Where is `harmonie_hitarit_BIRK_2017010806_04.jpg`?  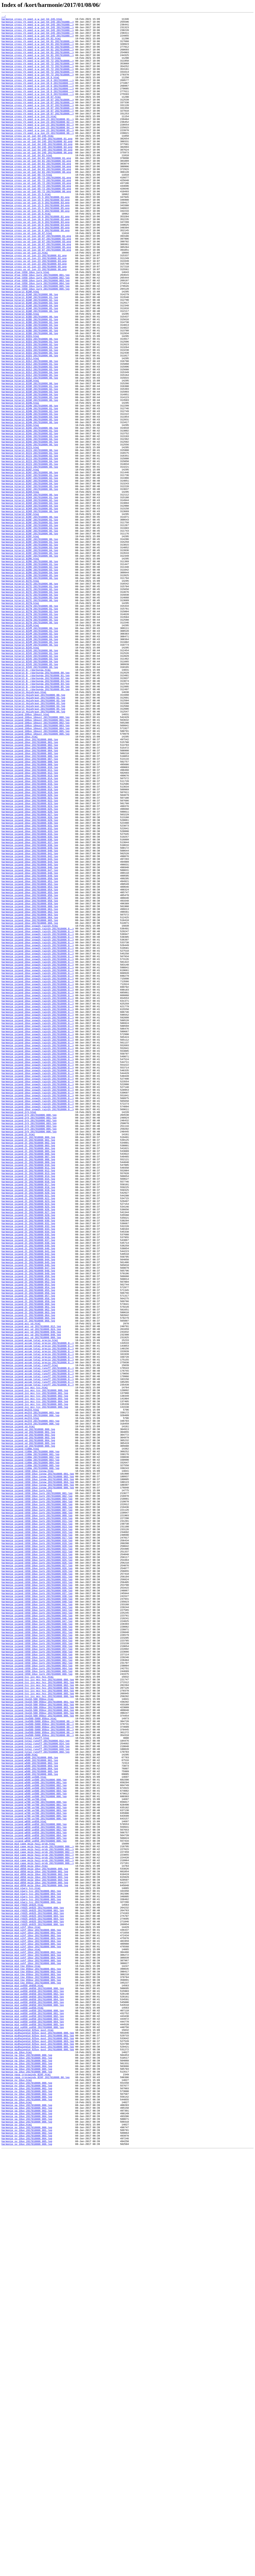 harmonie_hitarit_BIRK_2017010806_04.jpg is located at coordinates (29, 684).